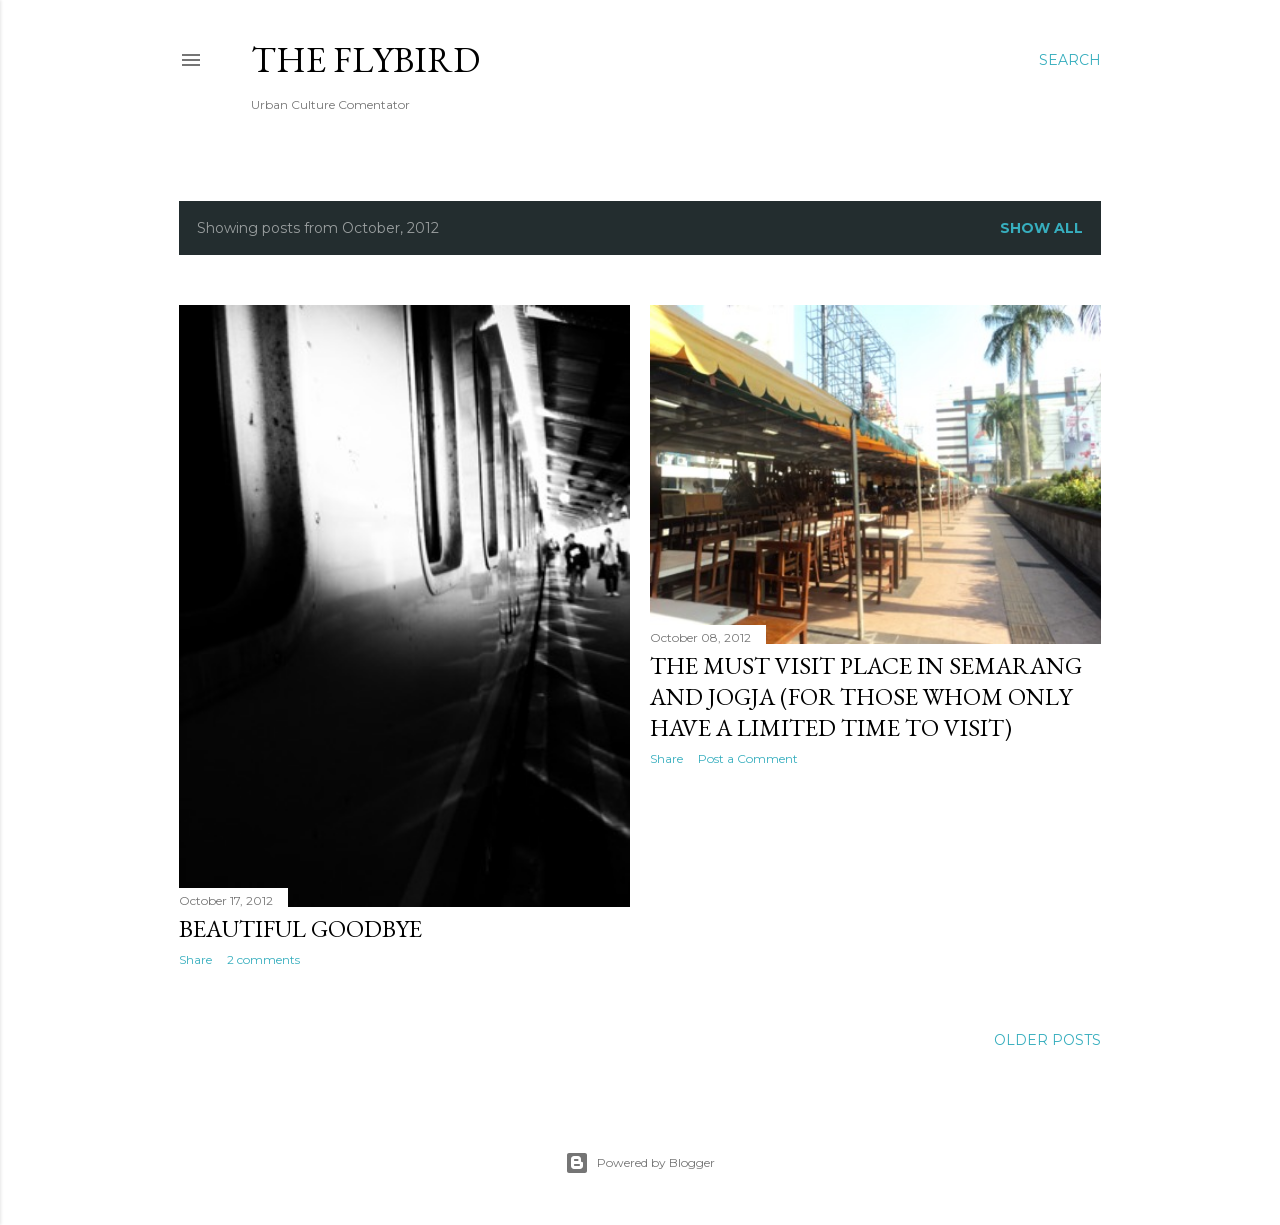 The height and width of the screenshot is (1225, 1280). I want to click on The FlyBirD, so click(365, 59).